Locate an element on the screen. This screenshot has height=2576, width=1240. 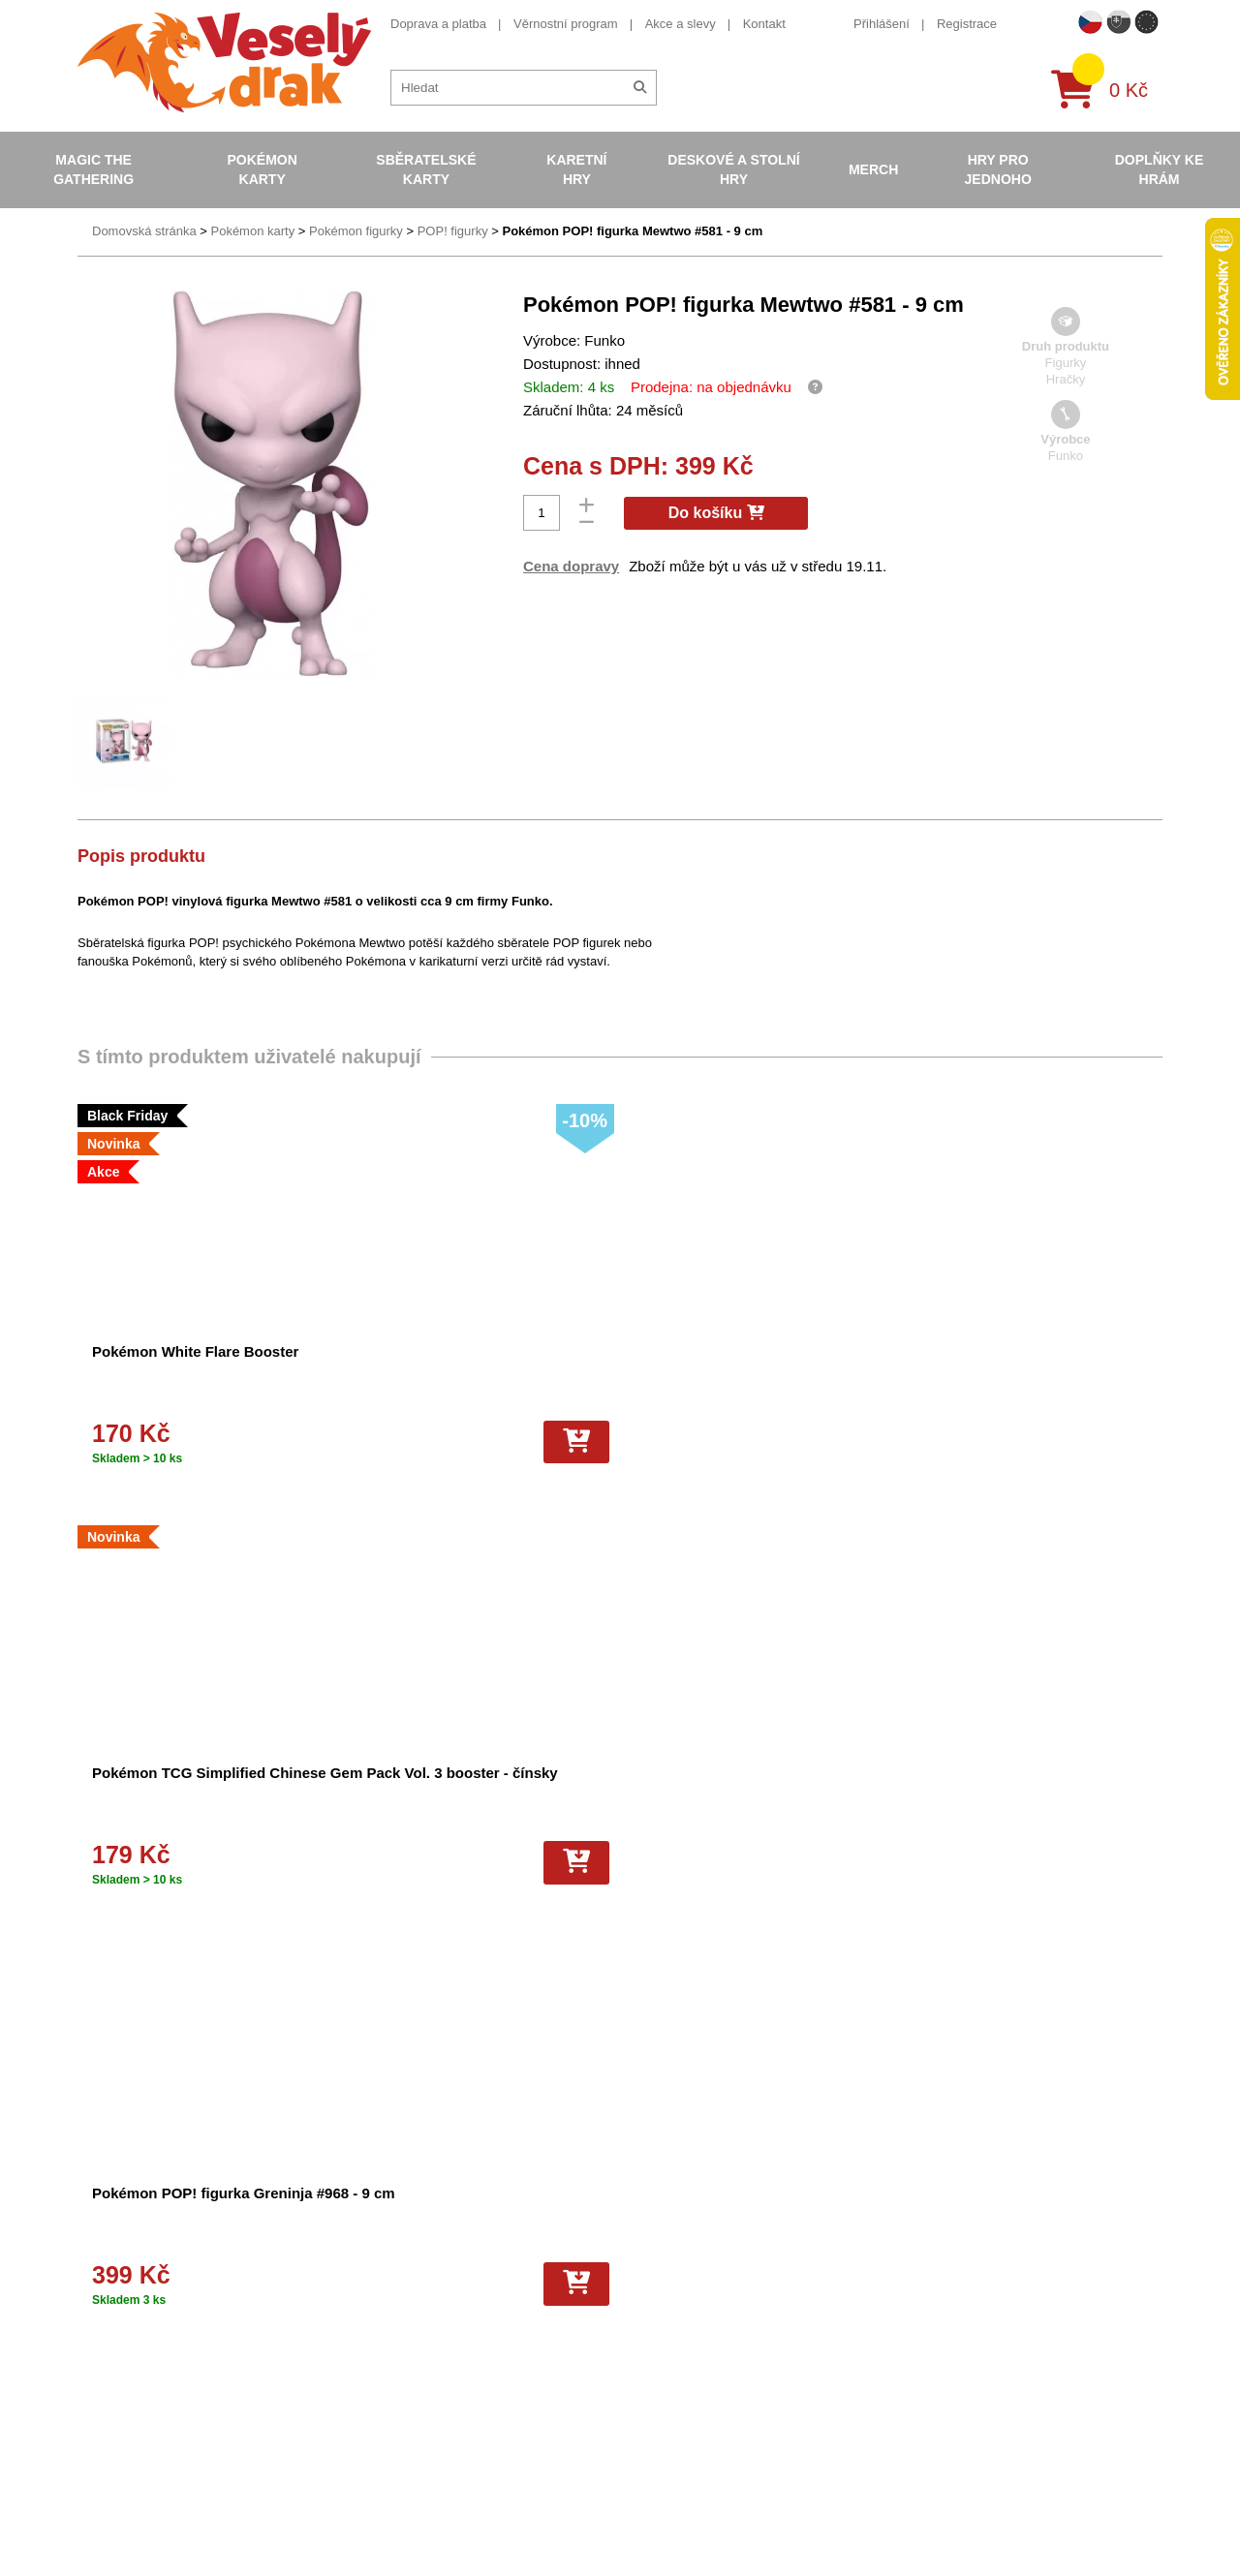
Pokémon figurky is located at coordinates (356, 231).